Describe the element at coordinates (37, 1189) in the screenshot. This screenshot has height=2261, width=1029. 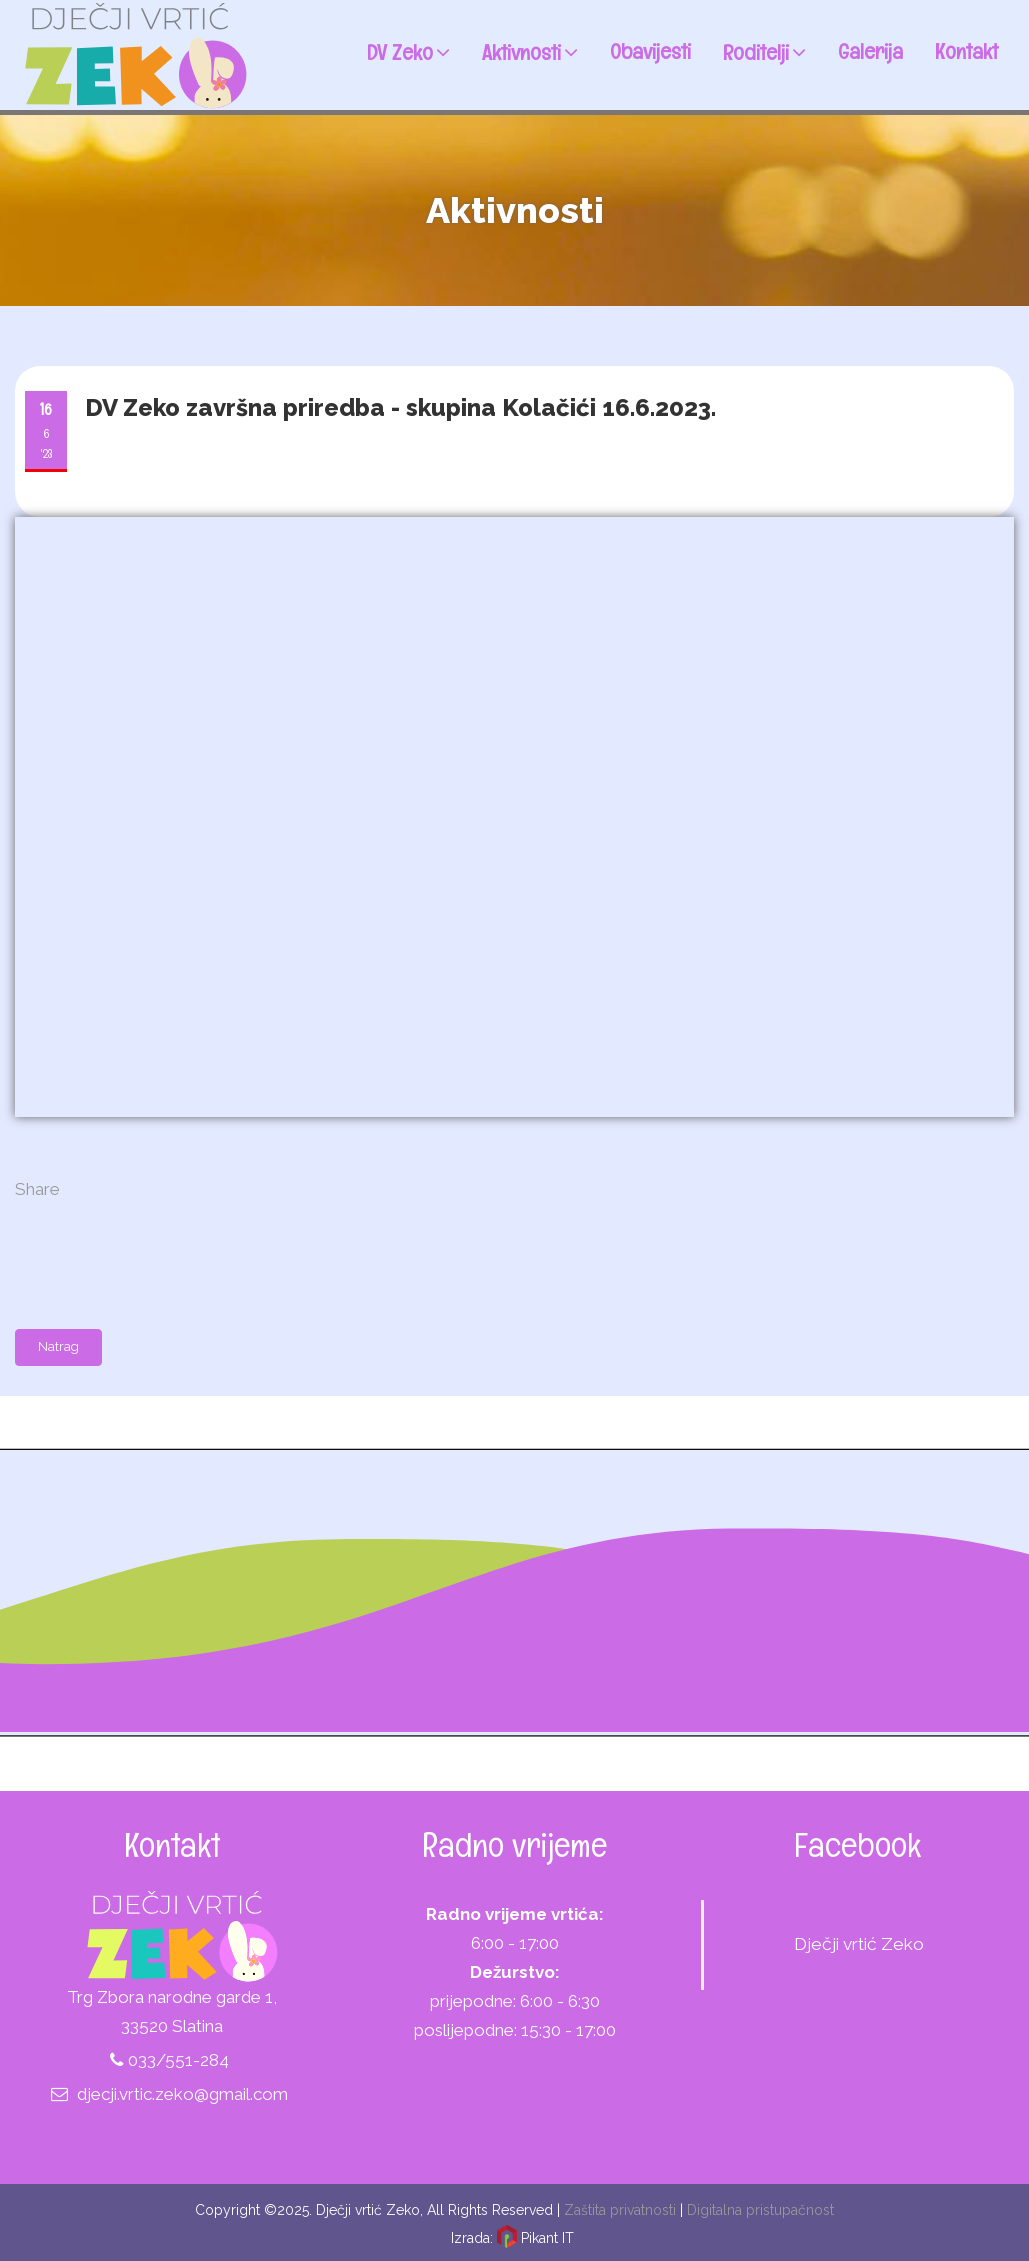
I see `Share` at that location.